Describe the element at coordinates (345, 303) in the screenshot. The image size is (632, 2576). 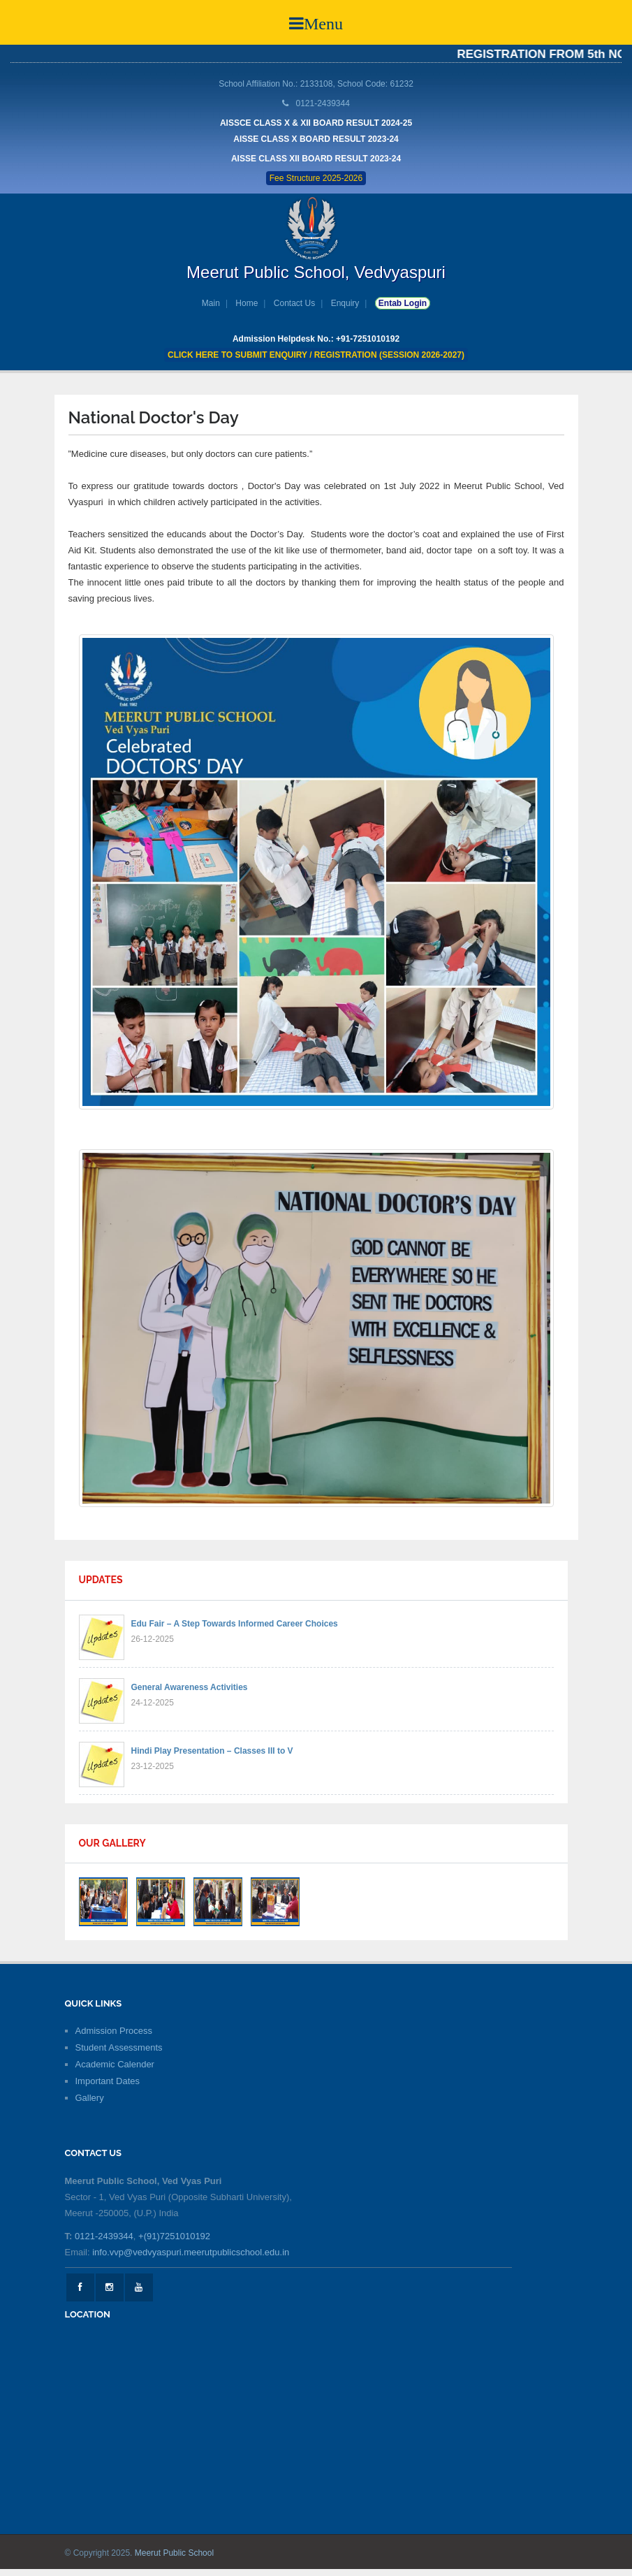
I see `Enquiry` at that location.